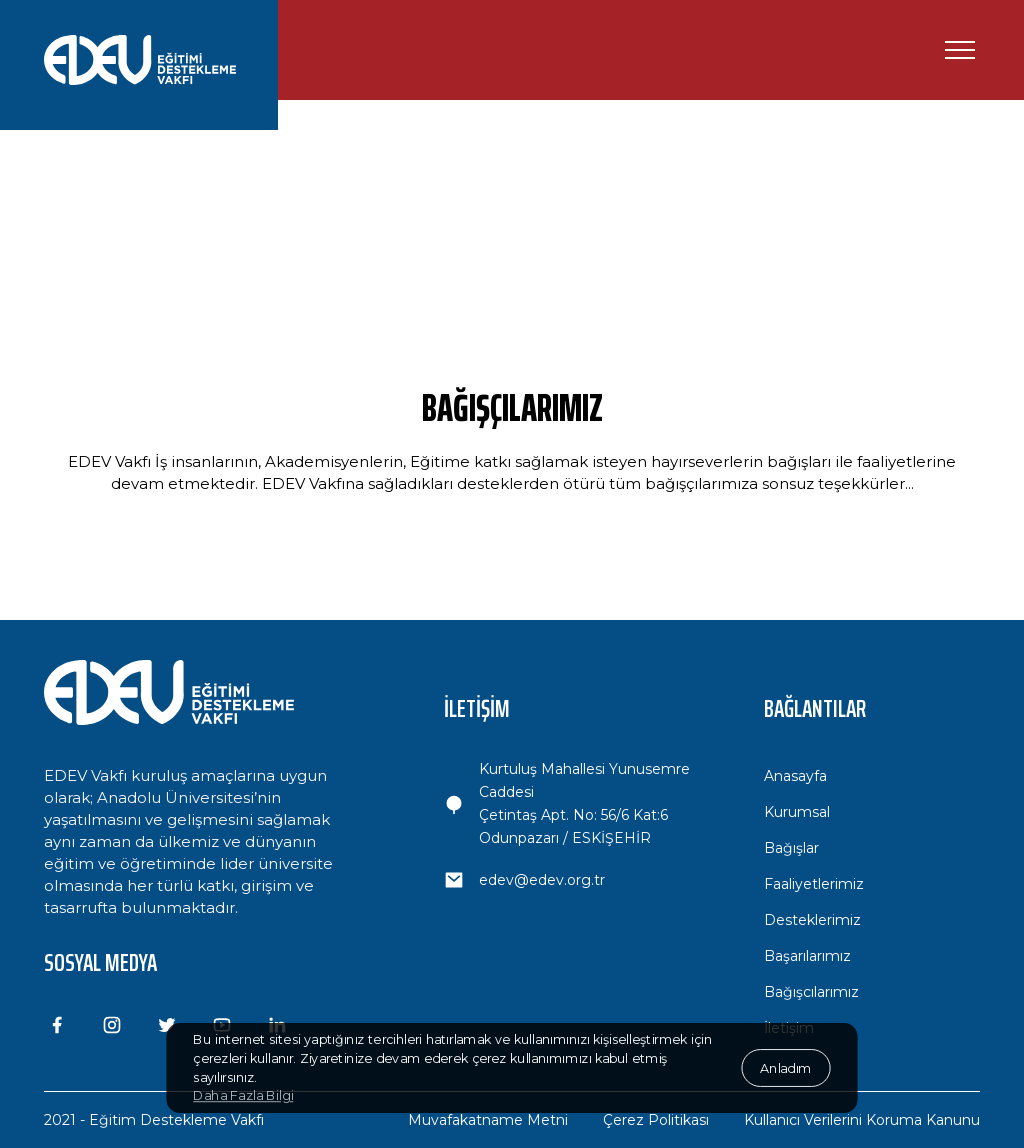  What do you see at coordinates (154, 1120) in the screenshot?
I see `2021 - Eğitim Destekleme Vakfı` at bounding box center [154, 1120].